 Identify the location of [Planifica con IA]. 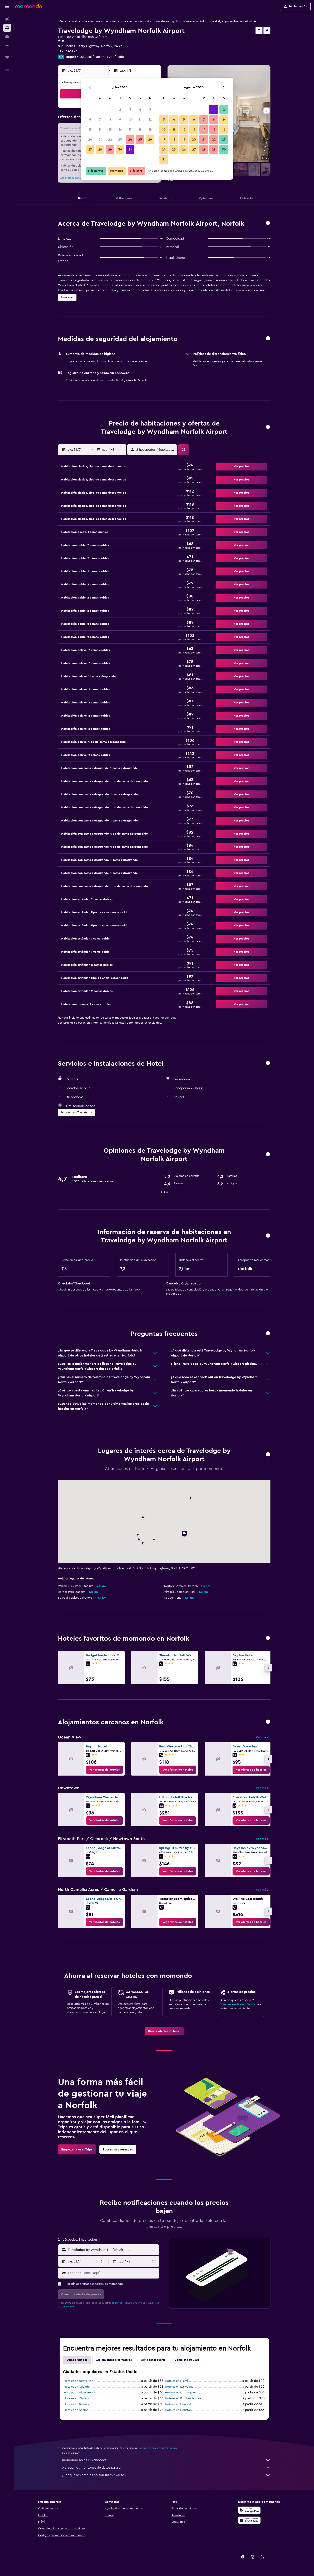
(7, 45).